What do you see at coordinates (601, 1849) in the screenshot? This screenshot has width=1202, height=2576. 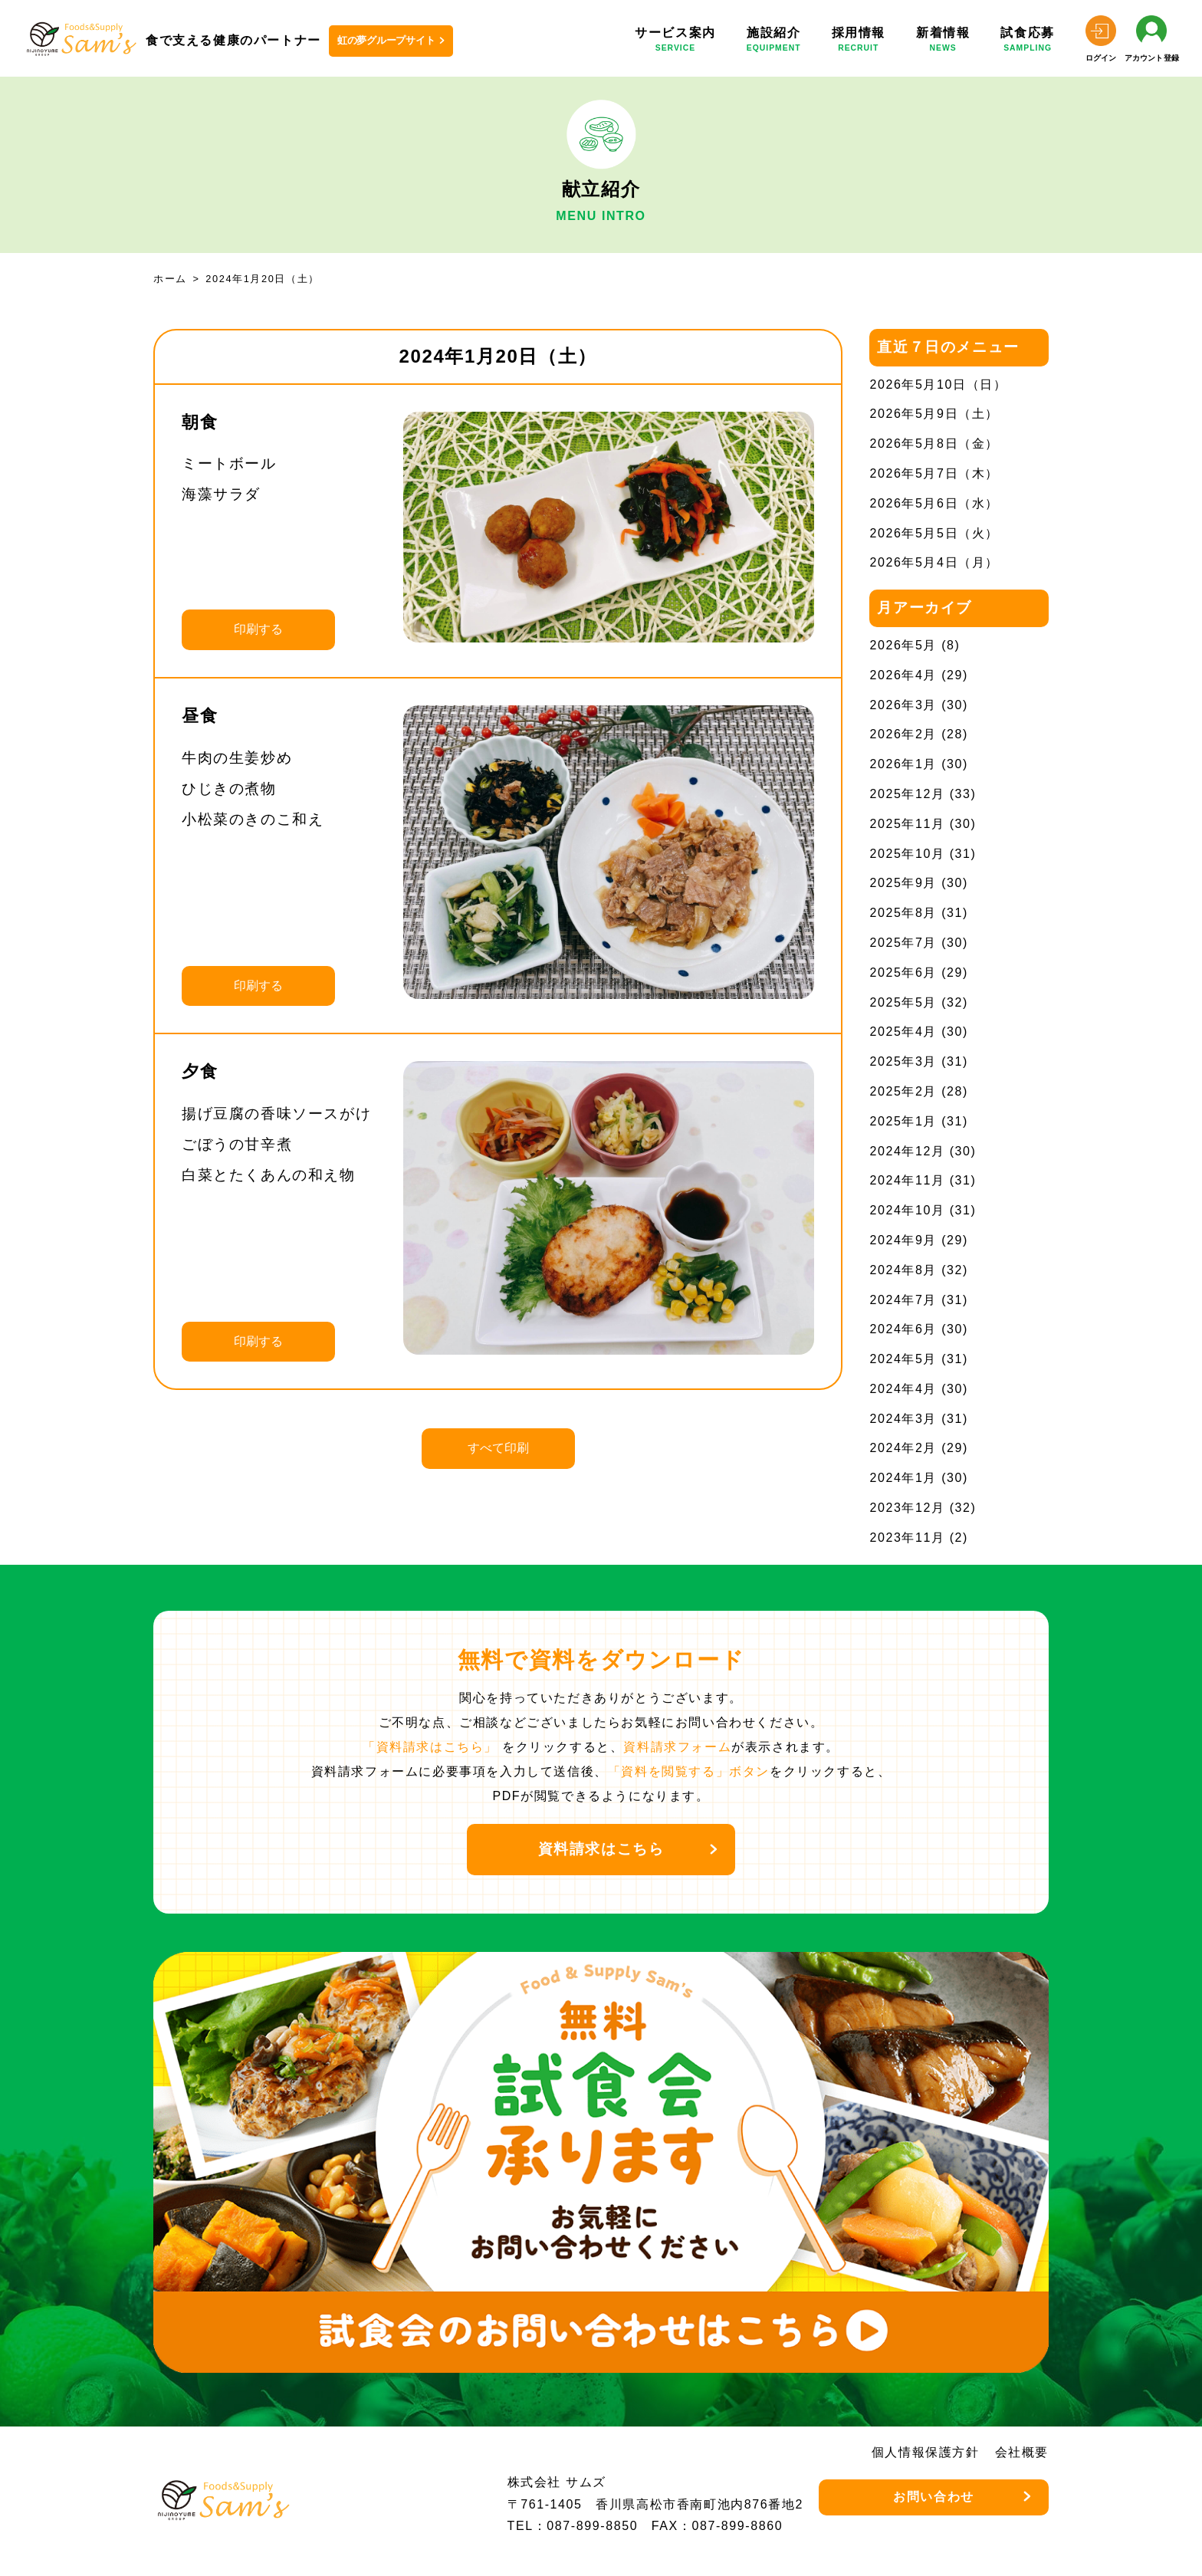 I see `資料請求はこちら` at bounding box center [601, 1849].